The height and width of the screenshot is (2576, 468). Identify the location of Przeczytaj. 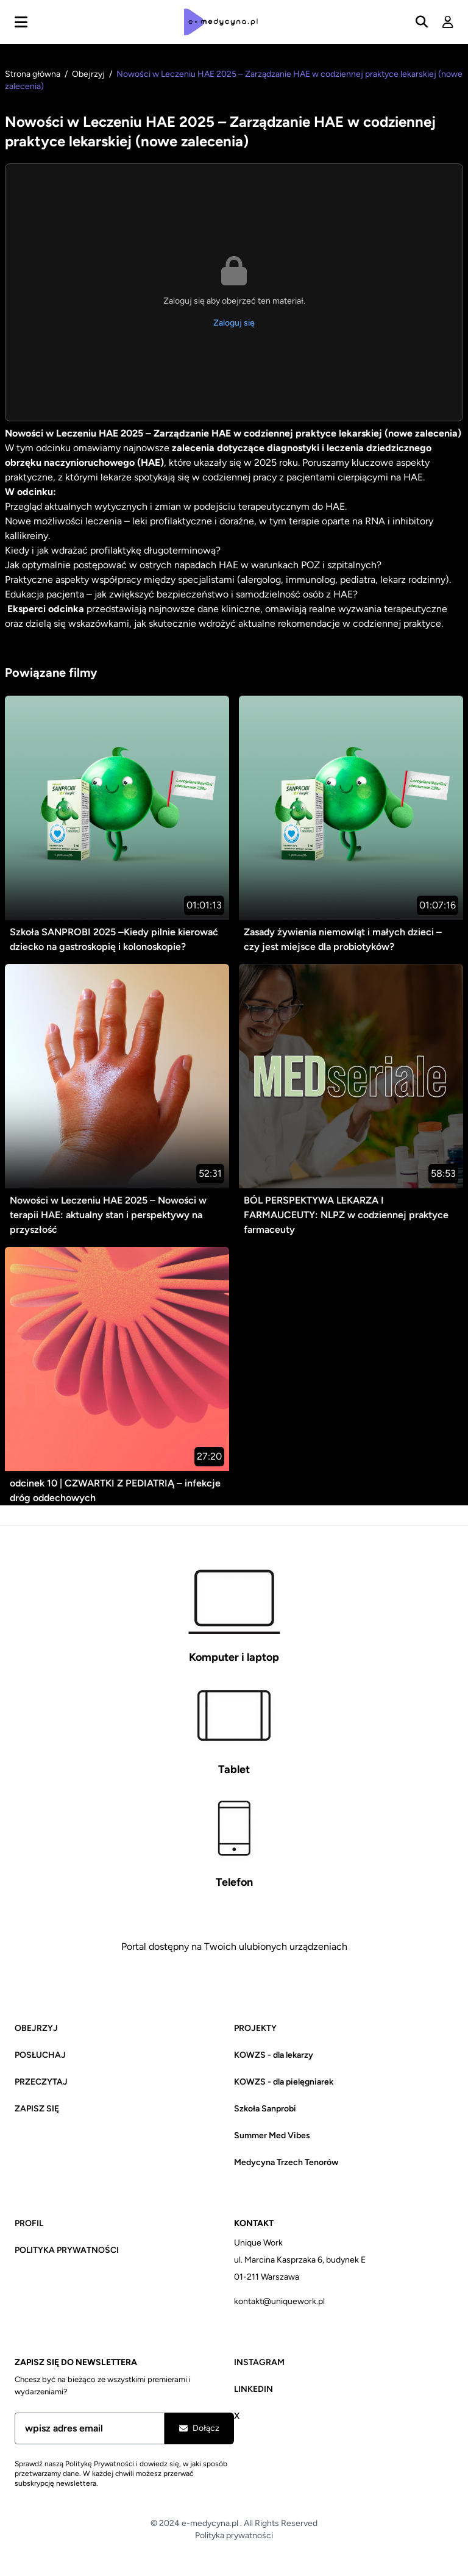
(41, 2082).